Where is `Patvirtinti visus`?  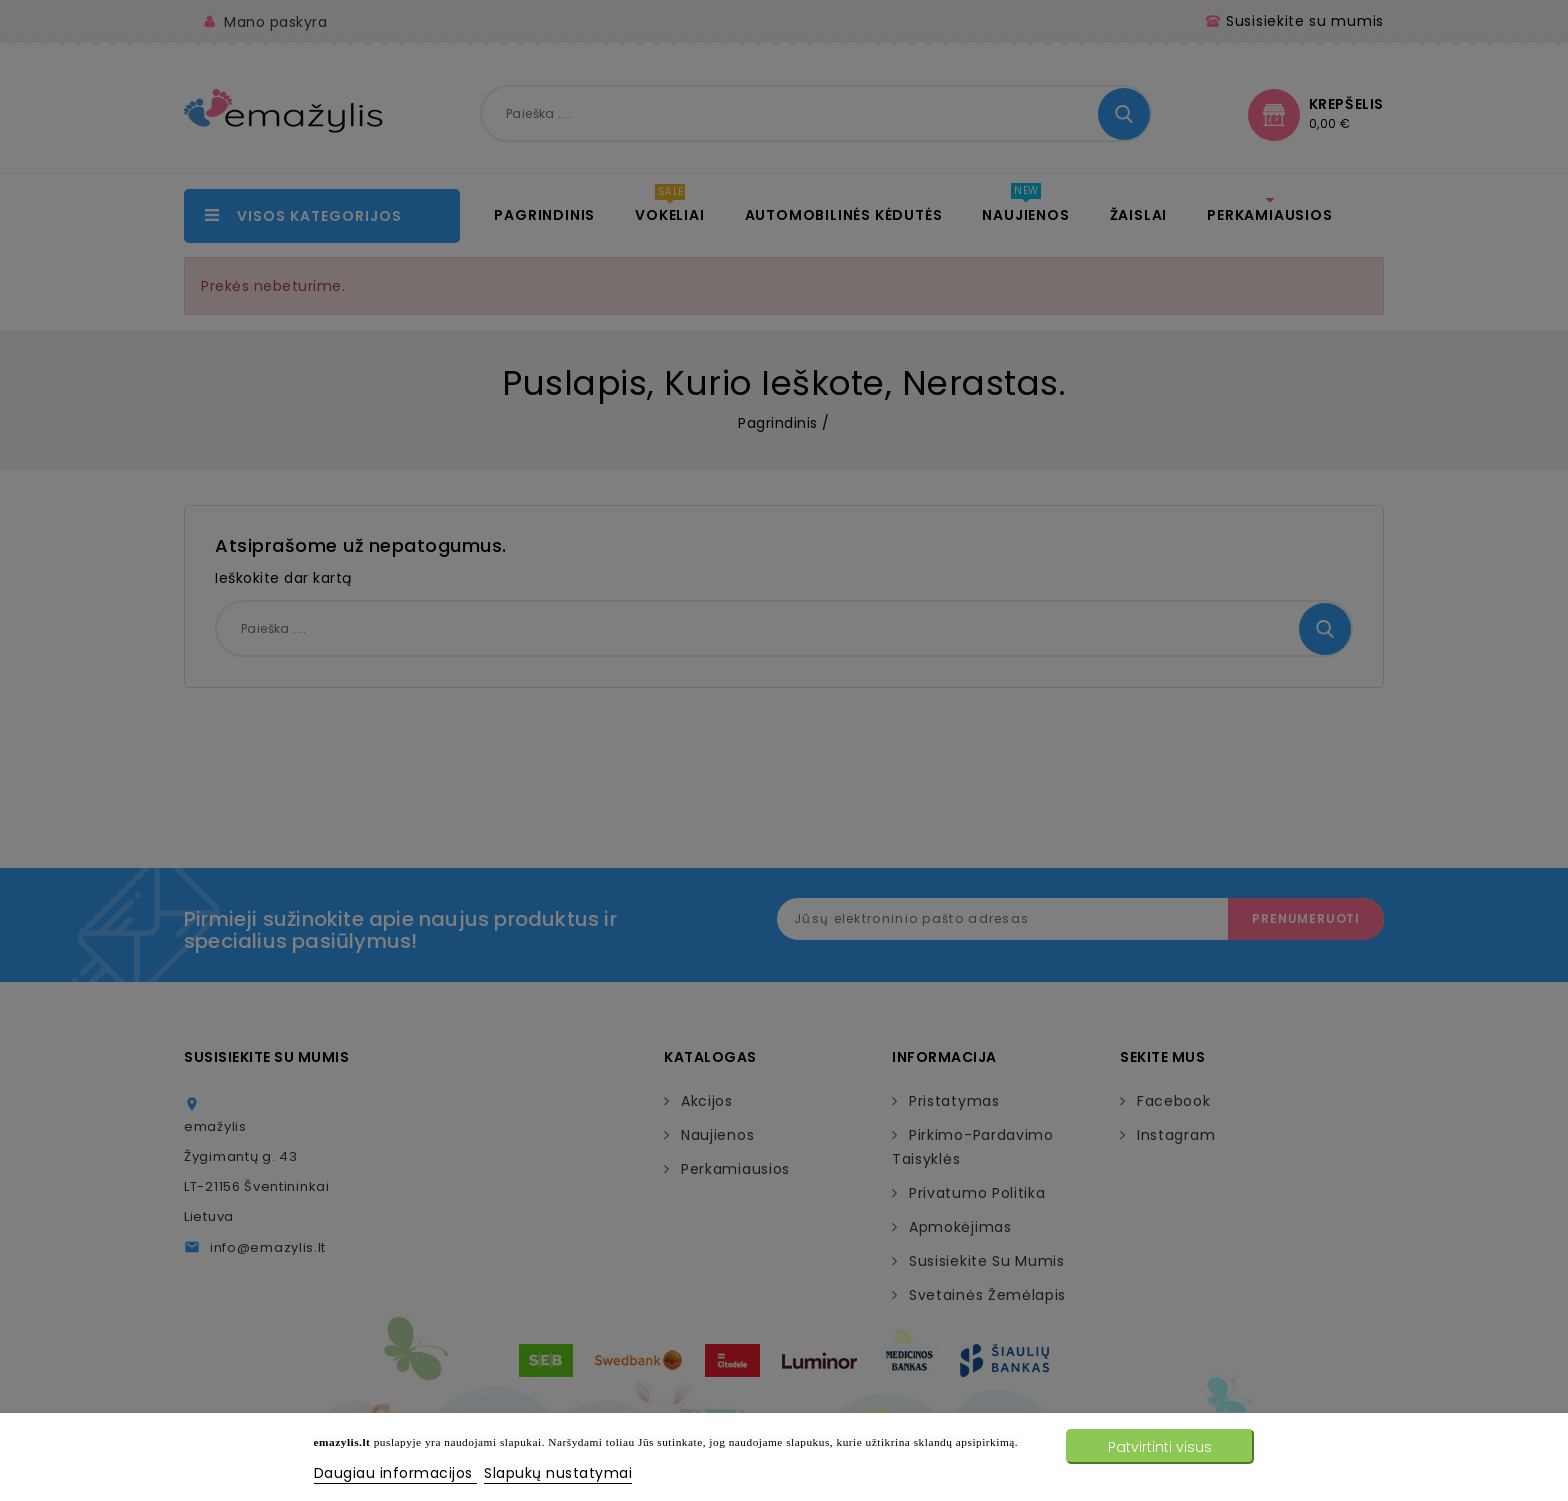 Patvirtinti visus is located at coordinates (1160, 1447).